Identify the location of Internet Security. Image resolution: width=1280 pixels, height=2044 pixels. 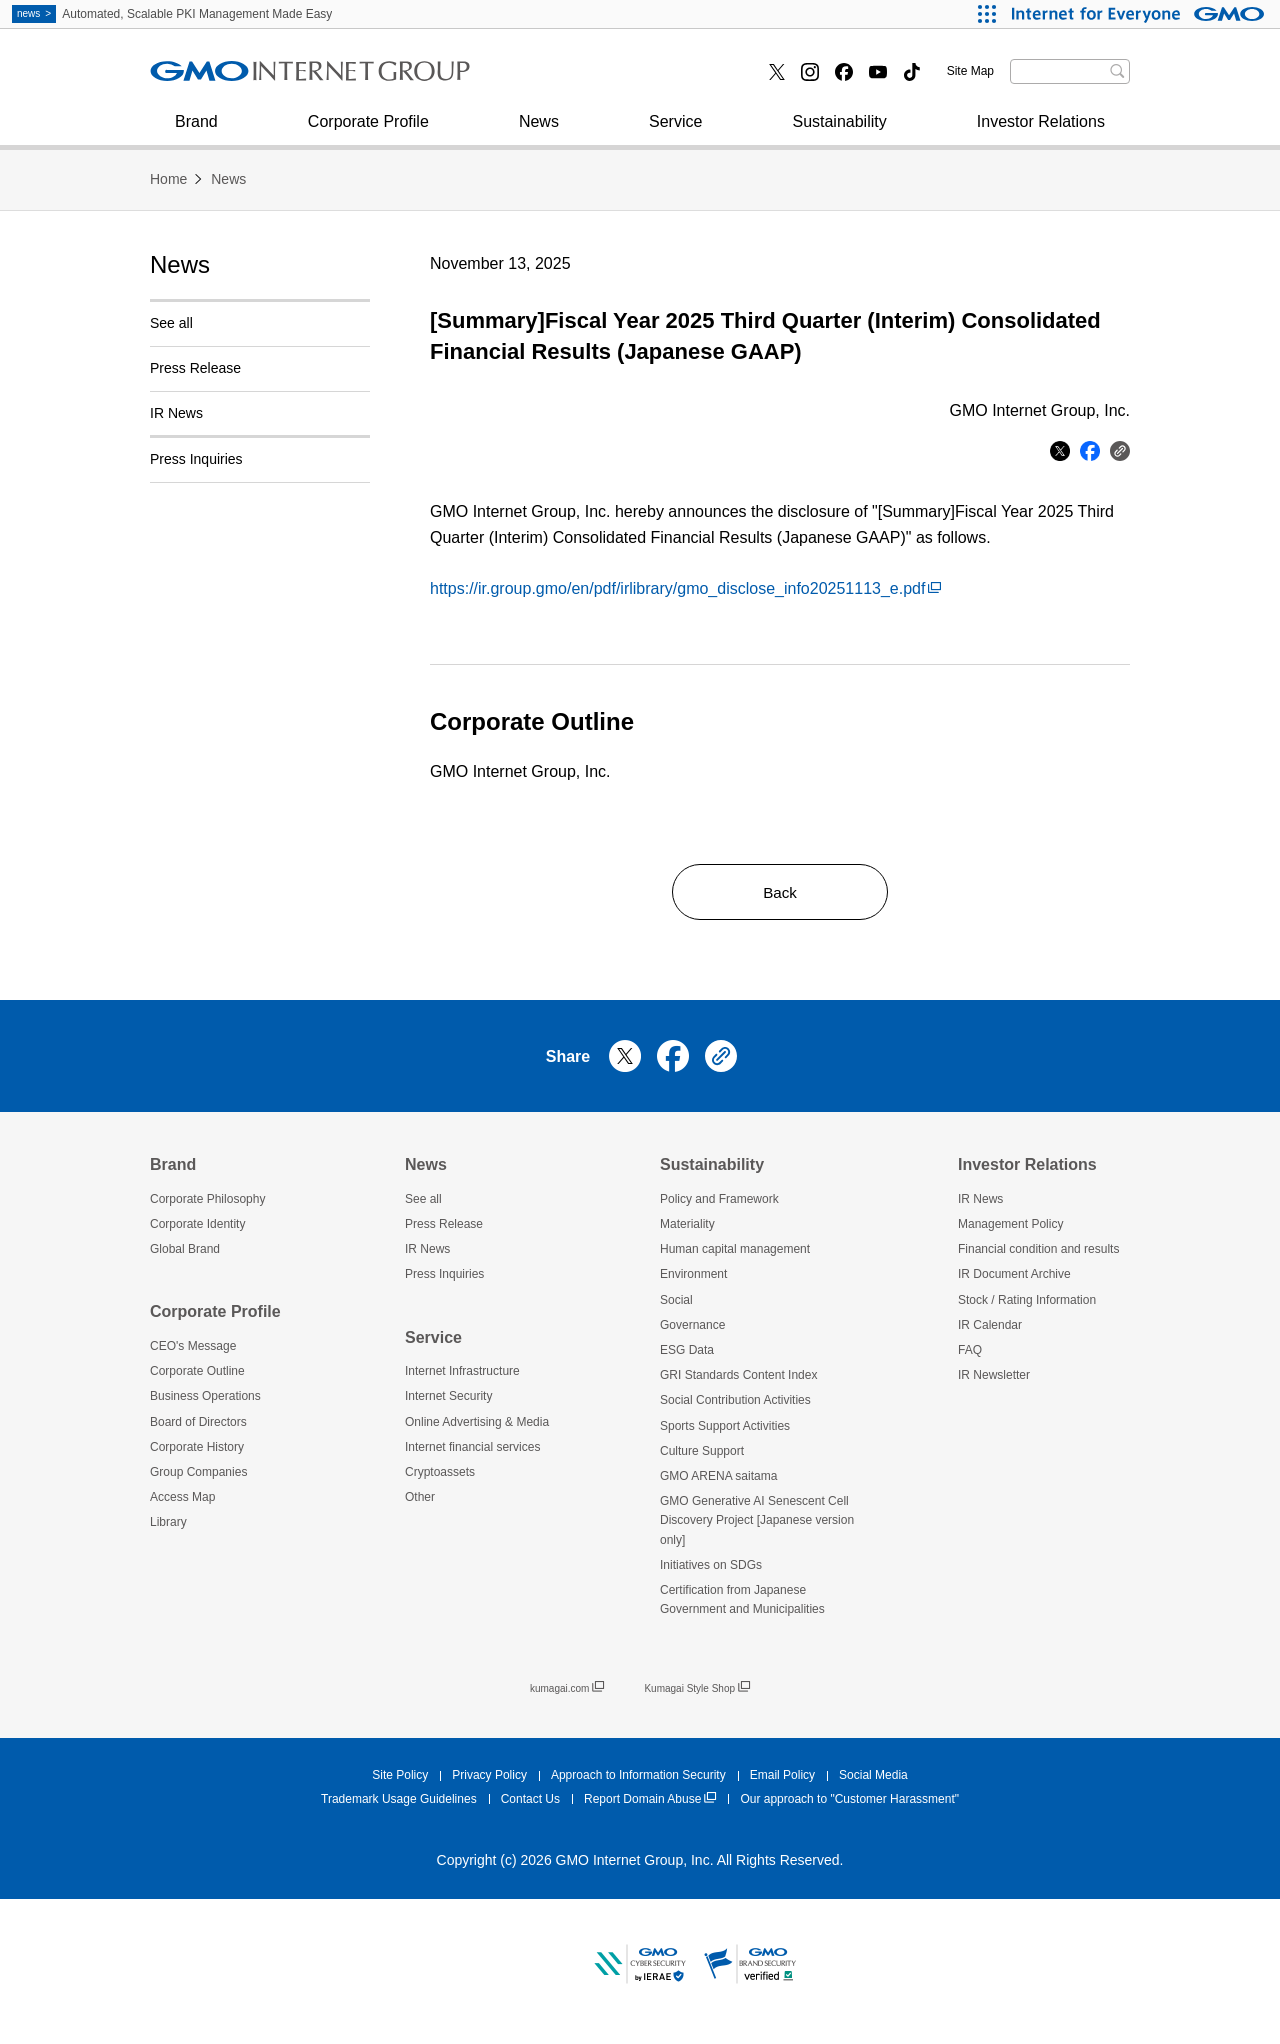
(229, 78).